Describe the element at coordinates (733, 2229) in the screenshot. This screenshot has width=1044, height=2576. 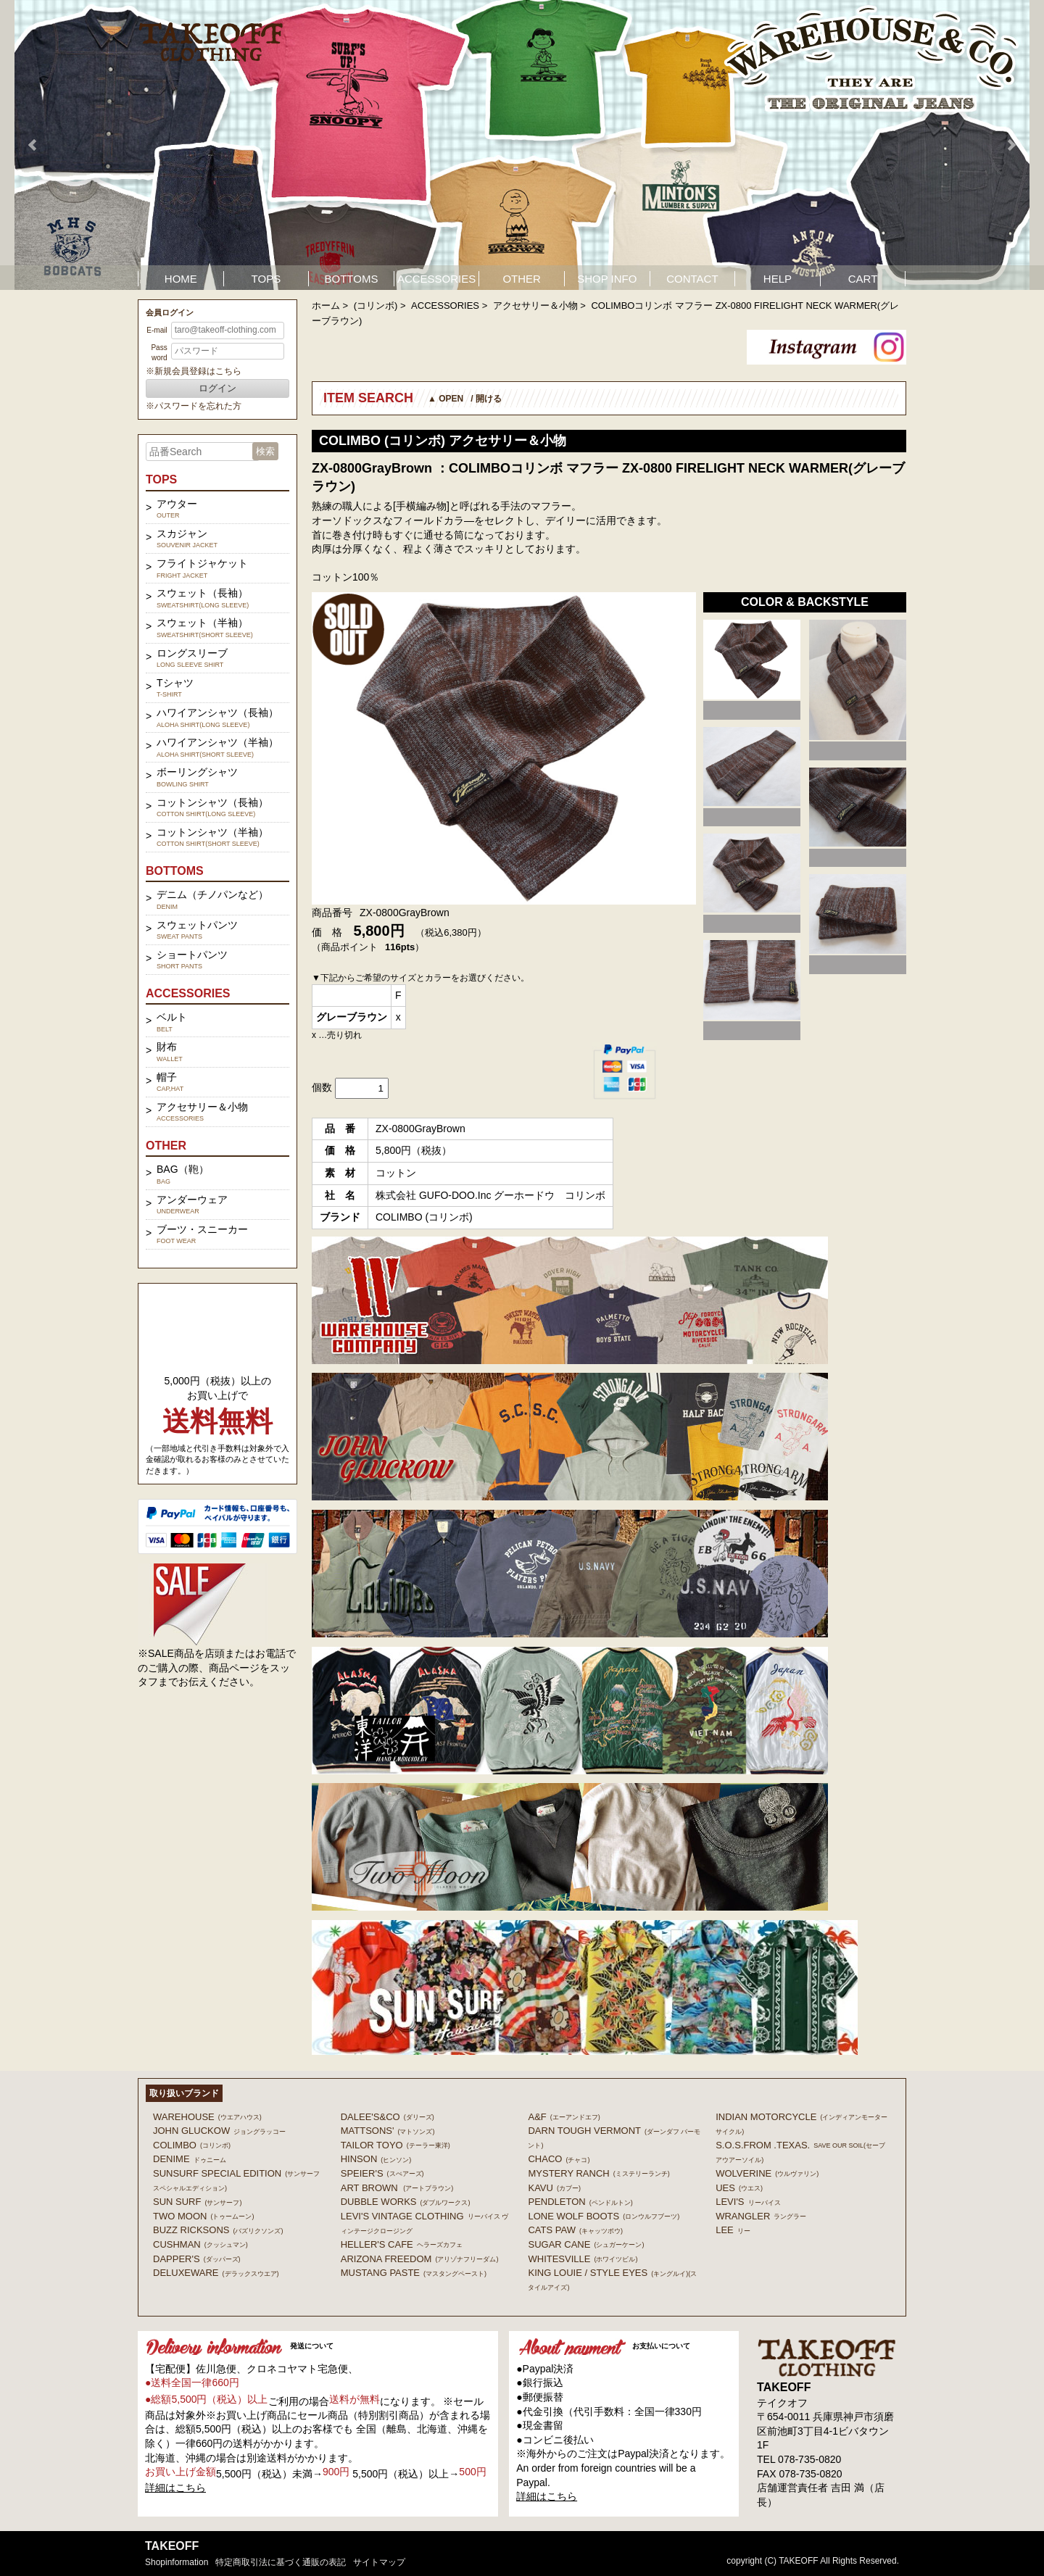
I see `Lee` at that location.